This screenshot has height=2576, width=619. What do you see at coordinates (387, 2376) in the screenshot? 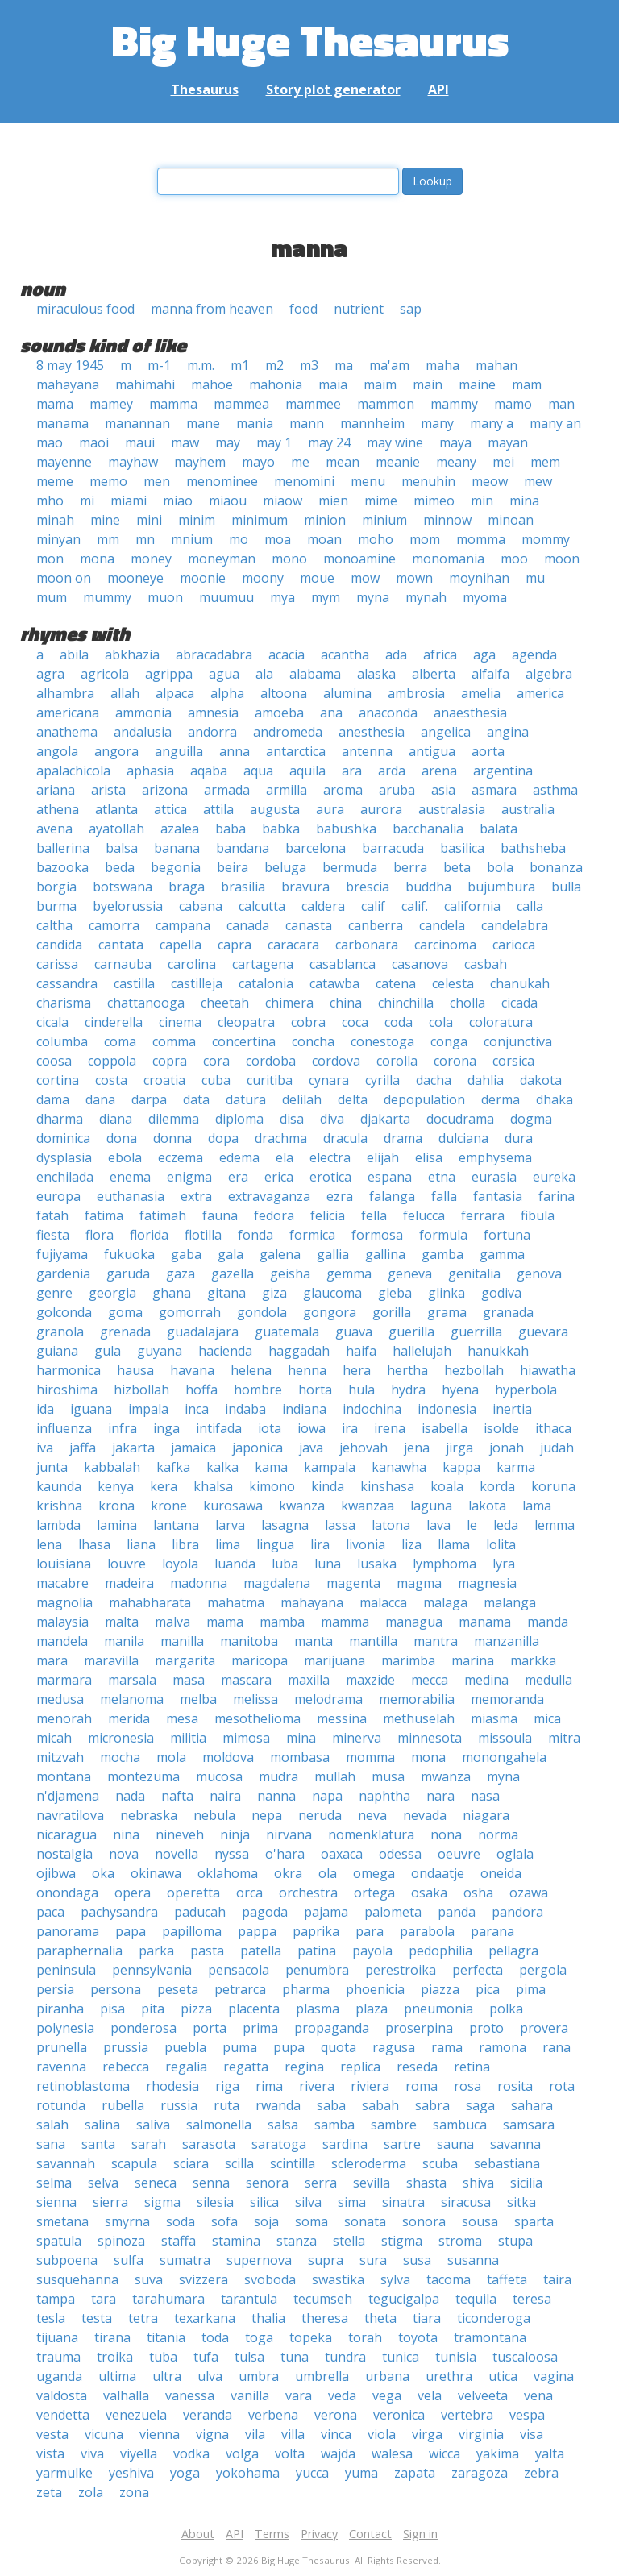
I see `urbana` at bounding box center [387, 2376].